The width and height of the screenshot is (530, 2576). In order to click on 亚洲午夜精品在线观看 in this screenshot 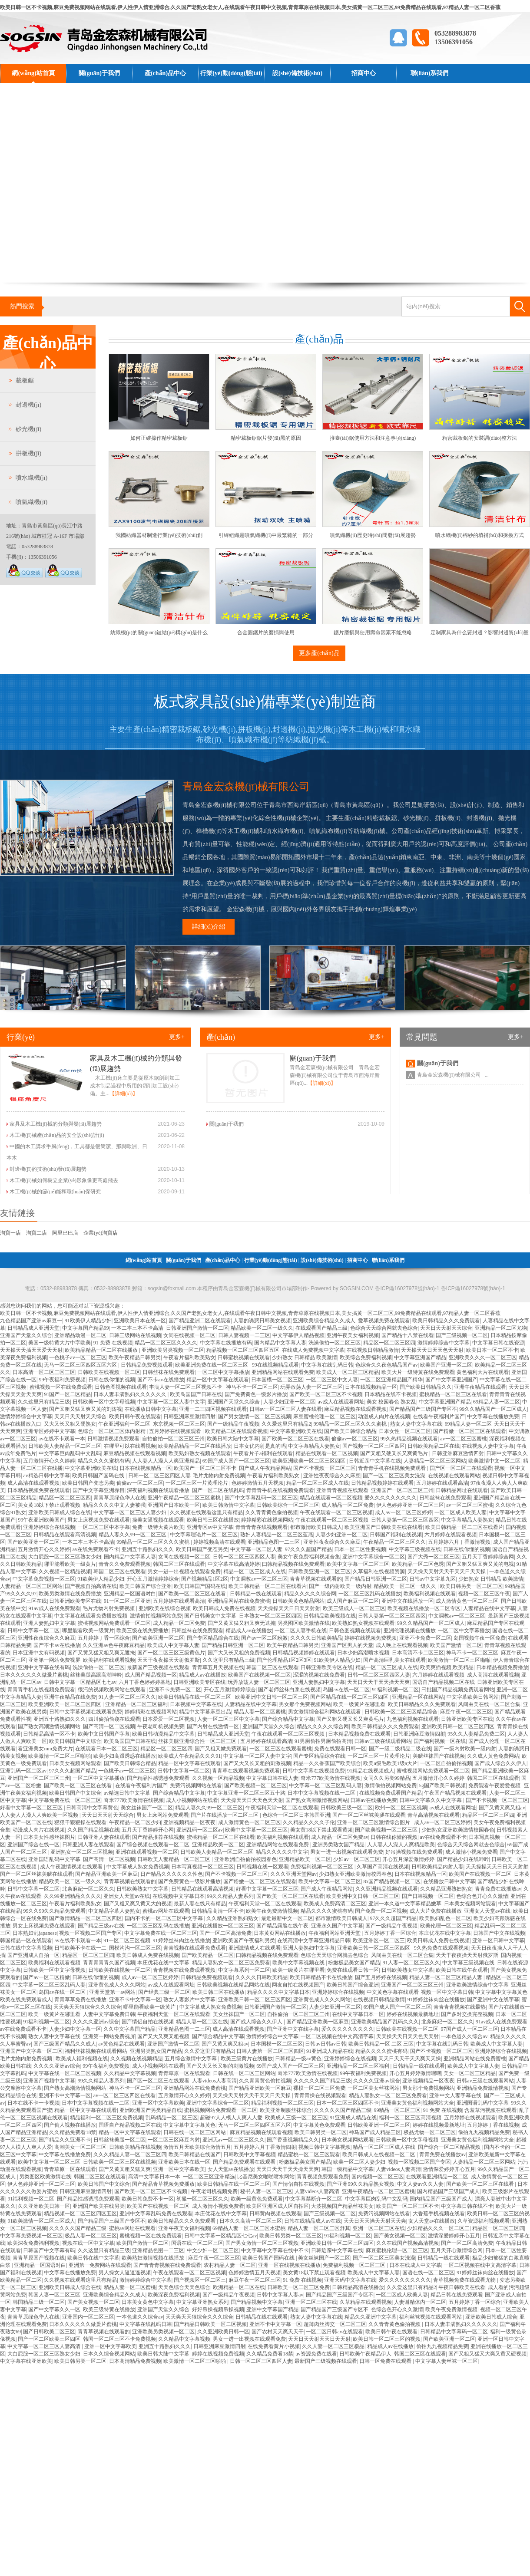, I will do `click(480, 1387)`.